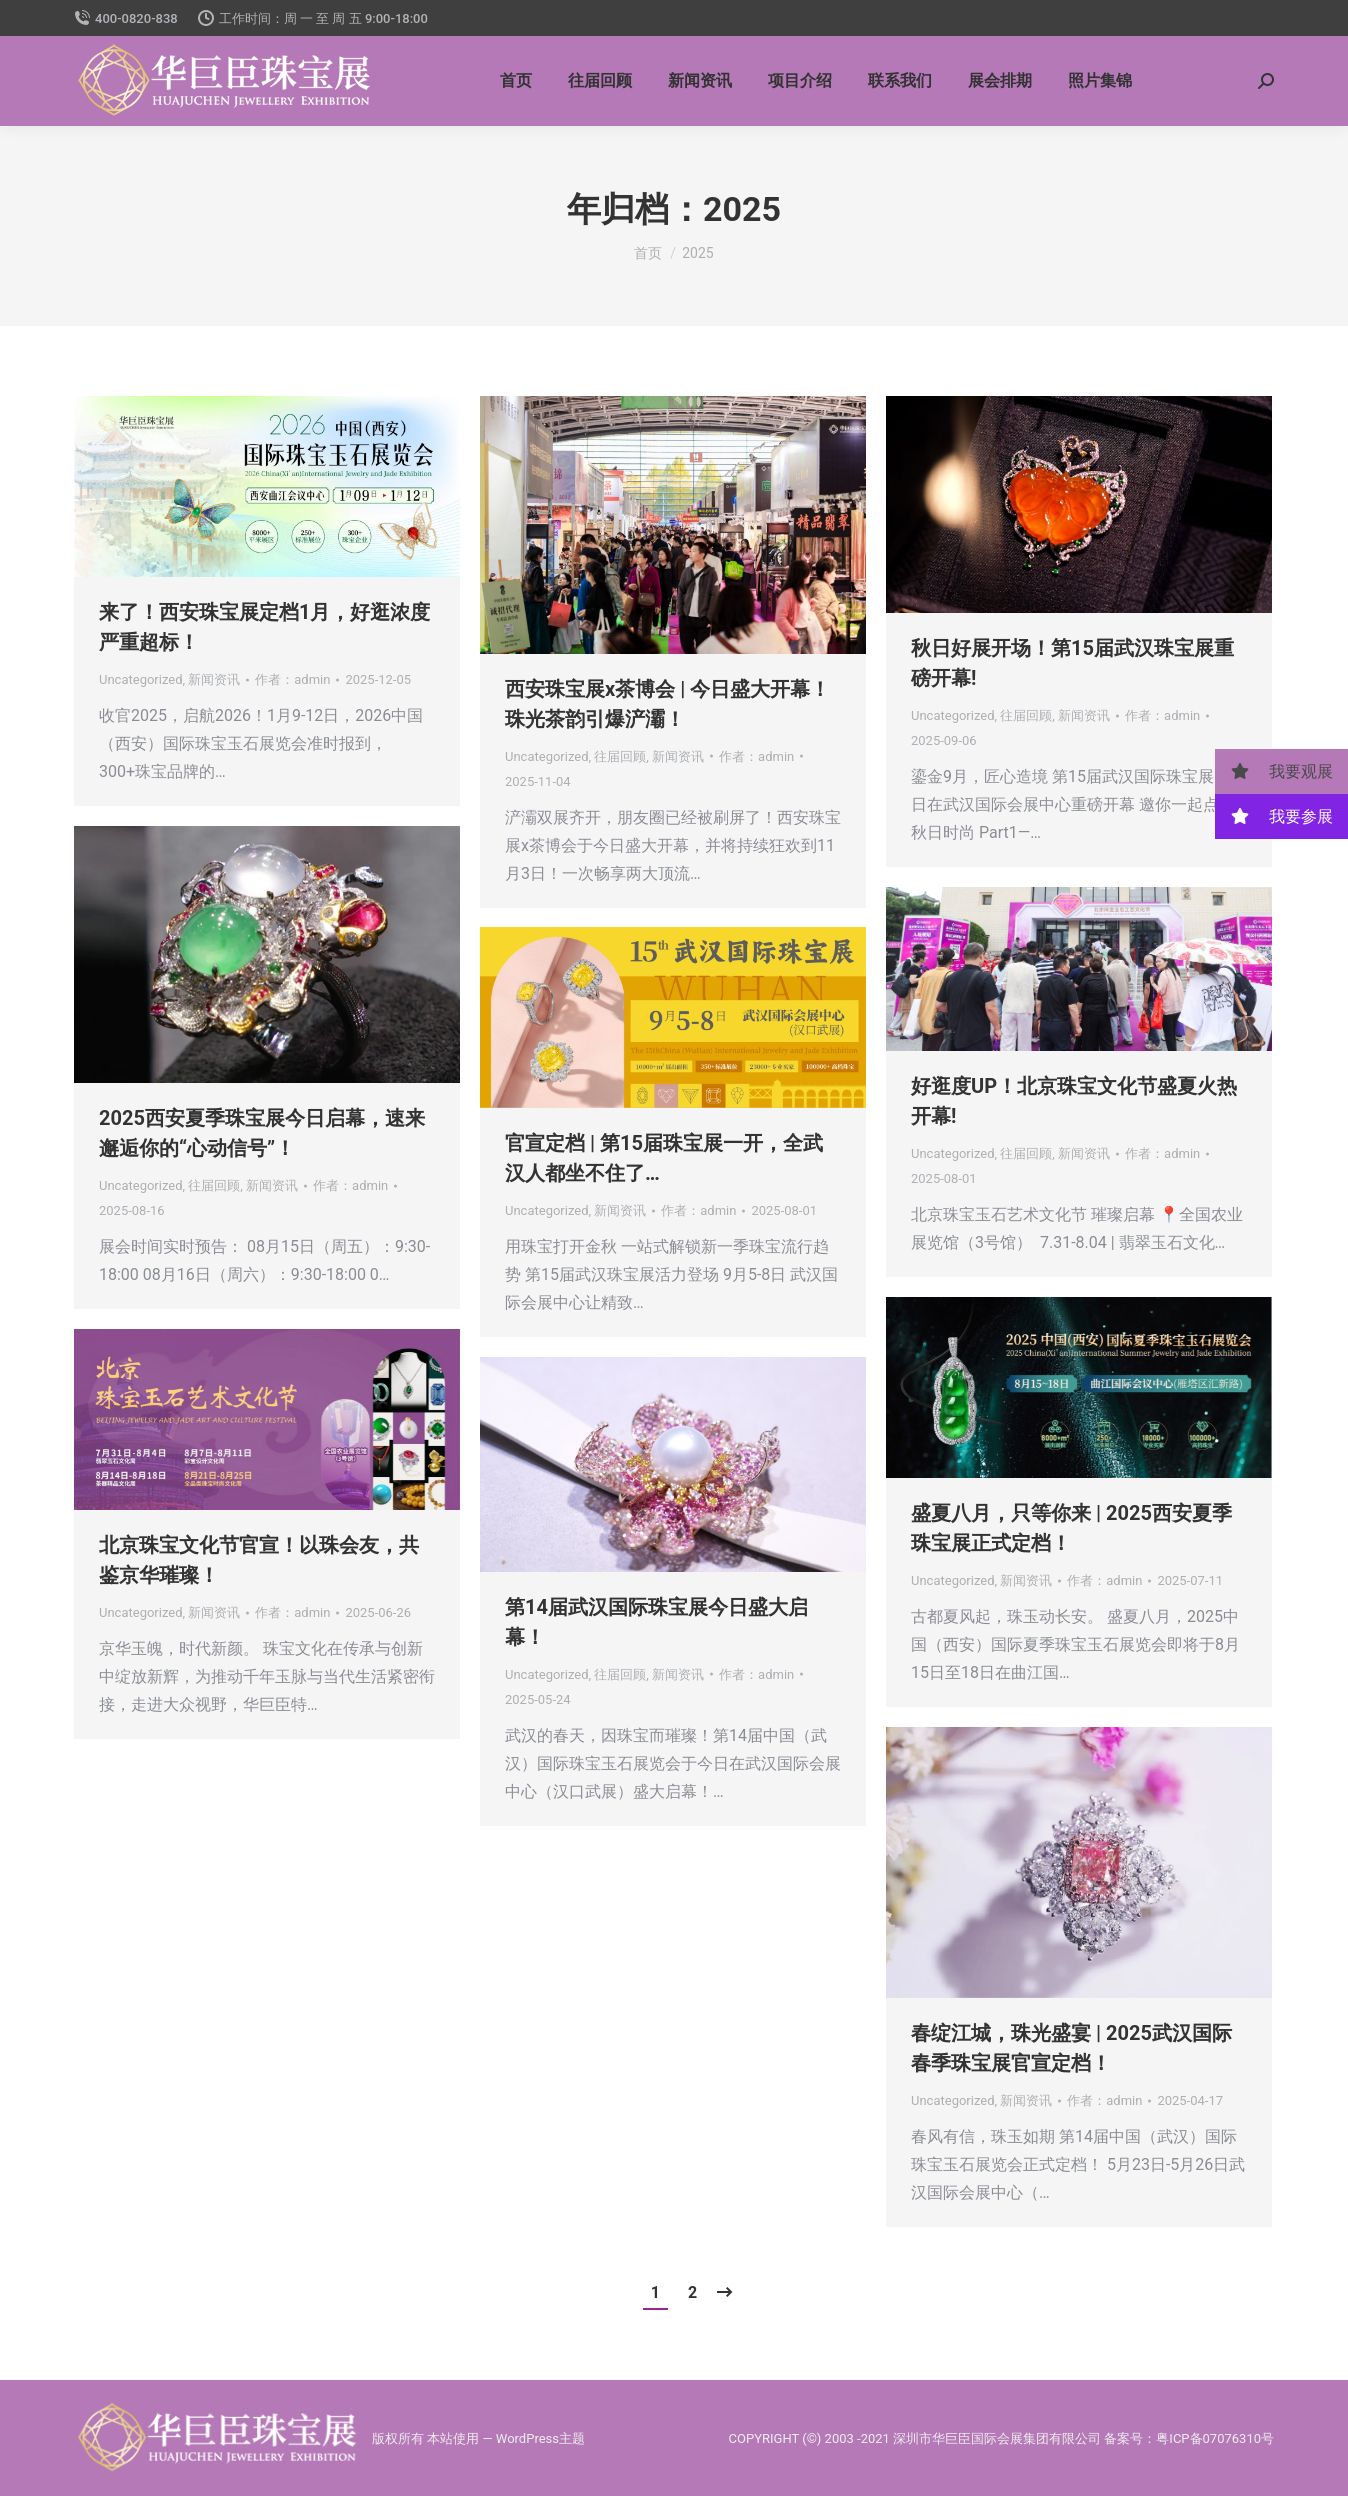 The image size is (1348, 2496). What do you see at coordinates (262, 1133) in the screenshot?
I see `2025西安夏季珠宝展今日启幕，速来邂逅你的“心动信号”！` at bounding box center [262, 1133].